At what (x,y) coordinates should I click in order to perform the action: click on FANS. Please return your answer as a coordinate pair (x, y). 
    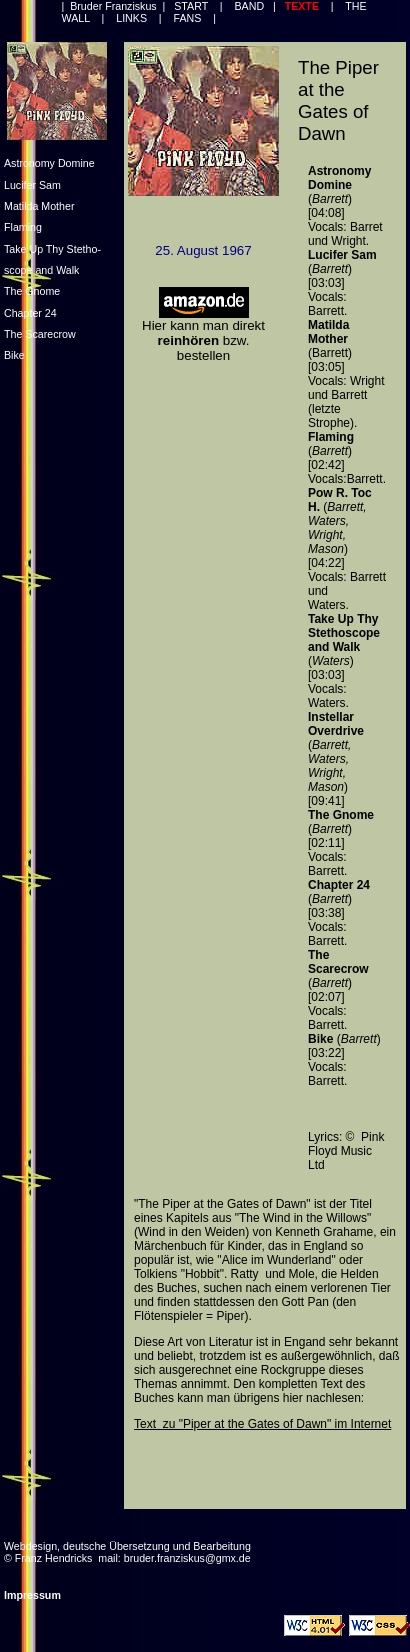
    Looking at the image, I should click on (188, 18).